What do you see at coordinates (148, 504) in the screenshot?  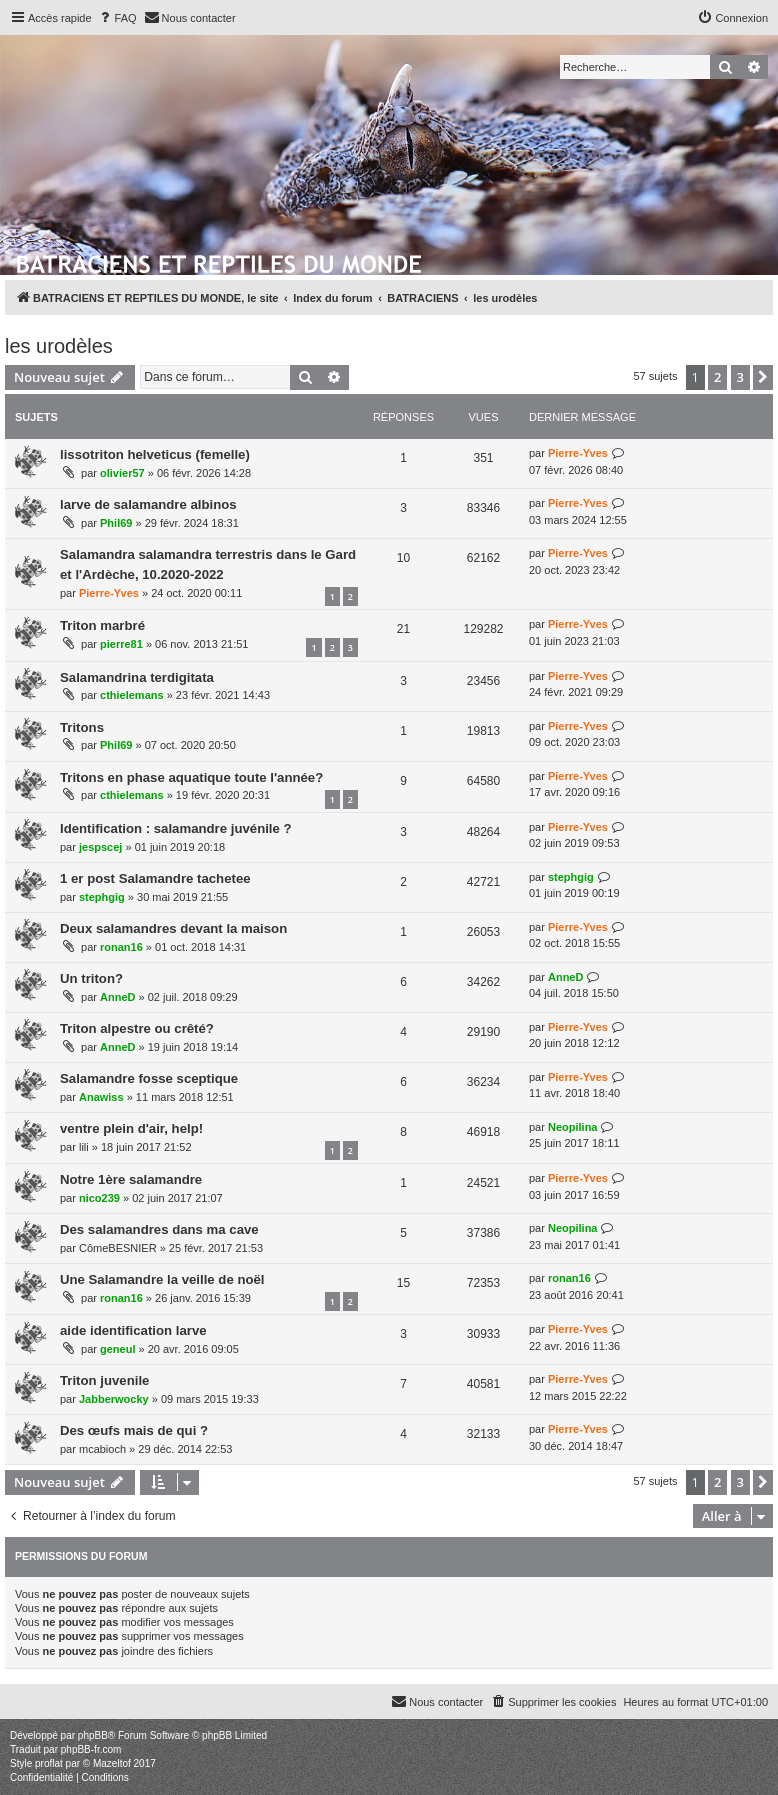 I see `larve de salamandre albinos` at bounding box center [148, 504].